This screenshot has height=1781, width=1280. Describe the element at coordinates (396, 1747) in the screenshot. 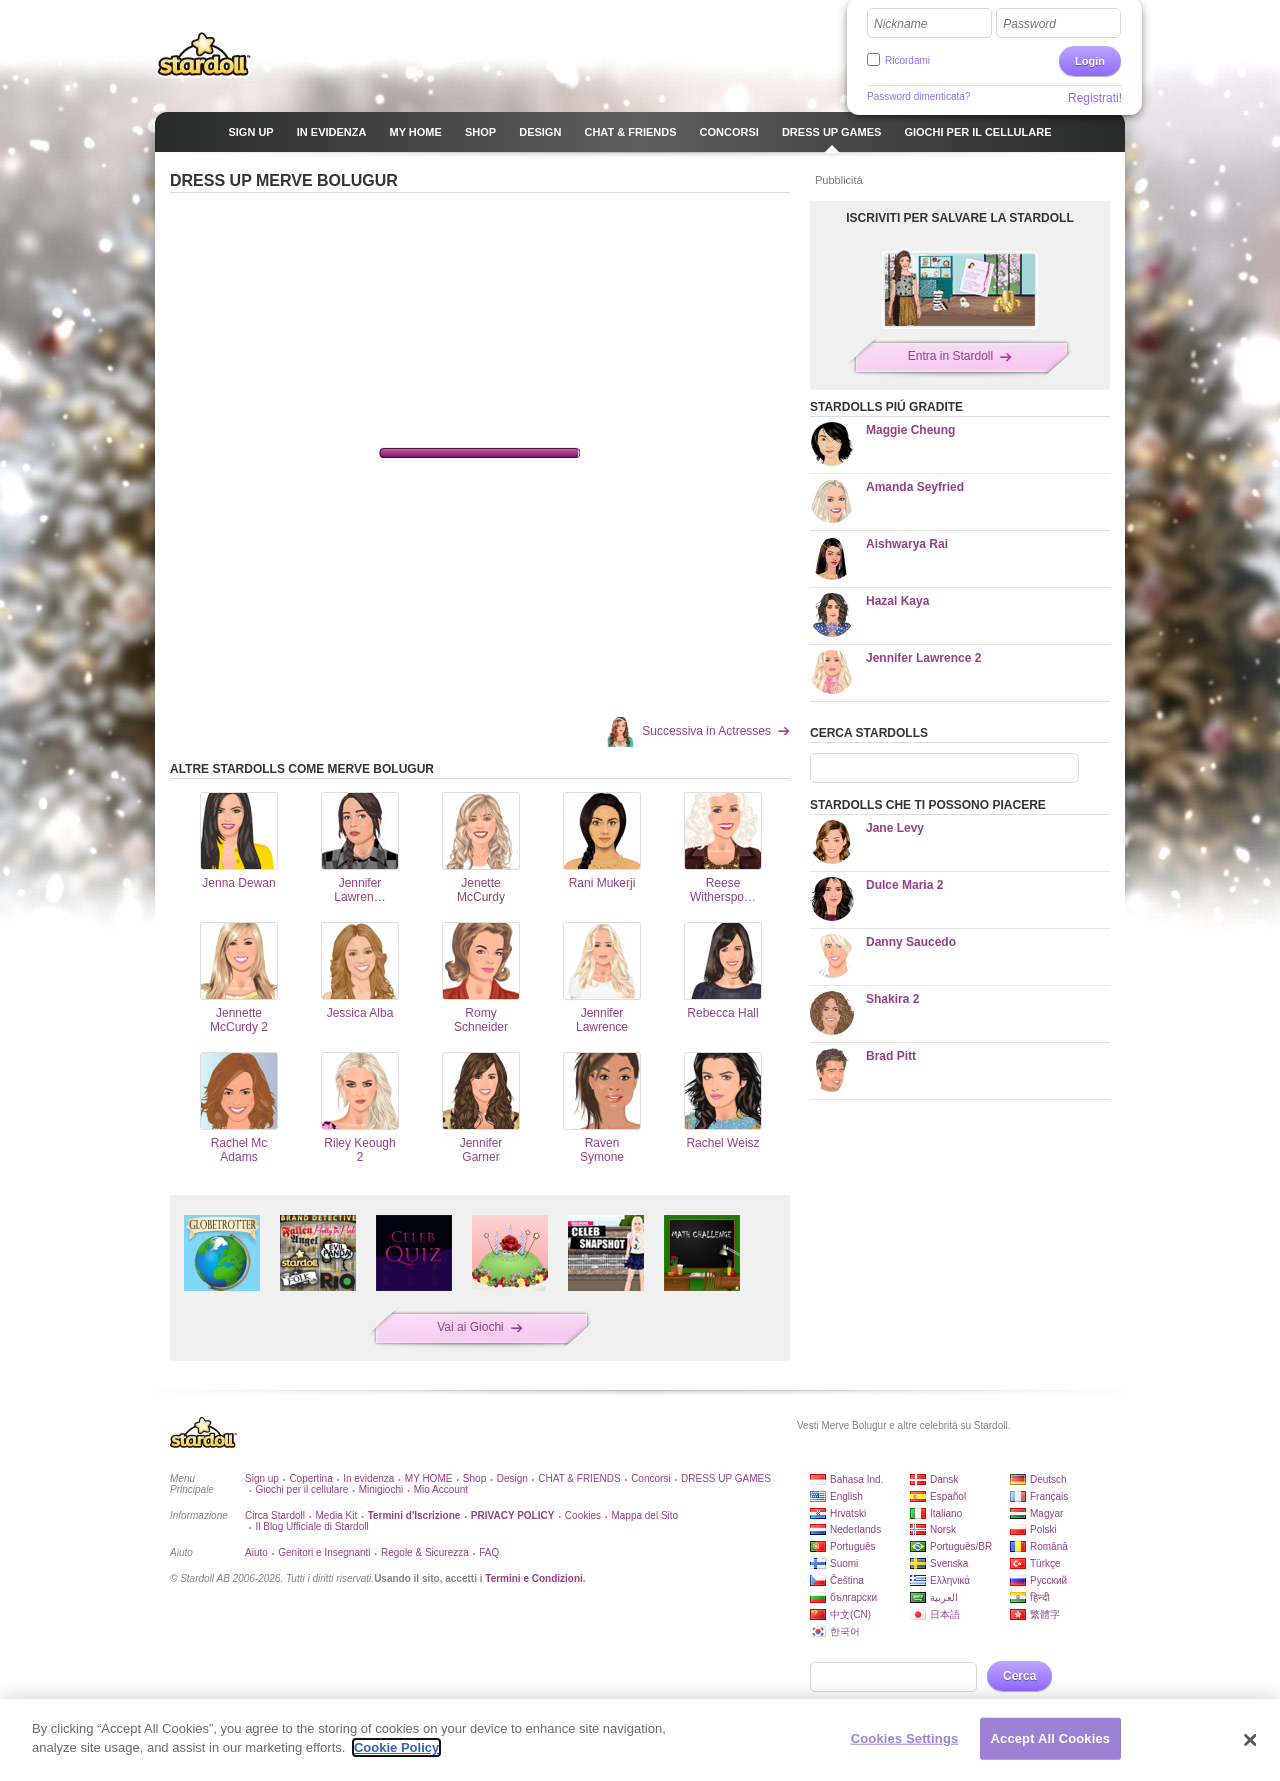

I see `Cookie Policy` at that location.